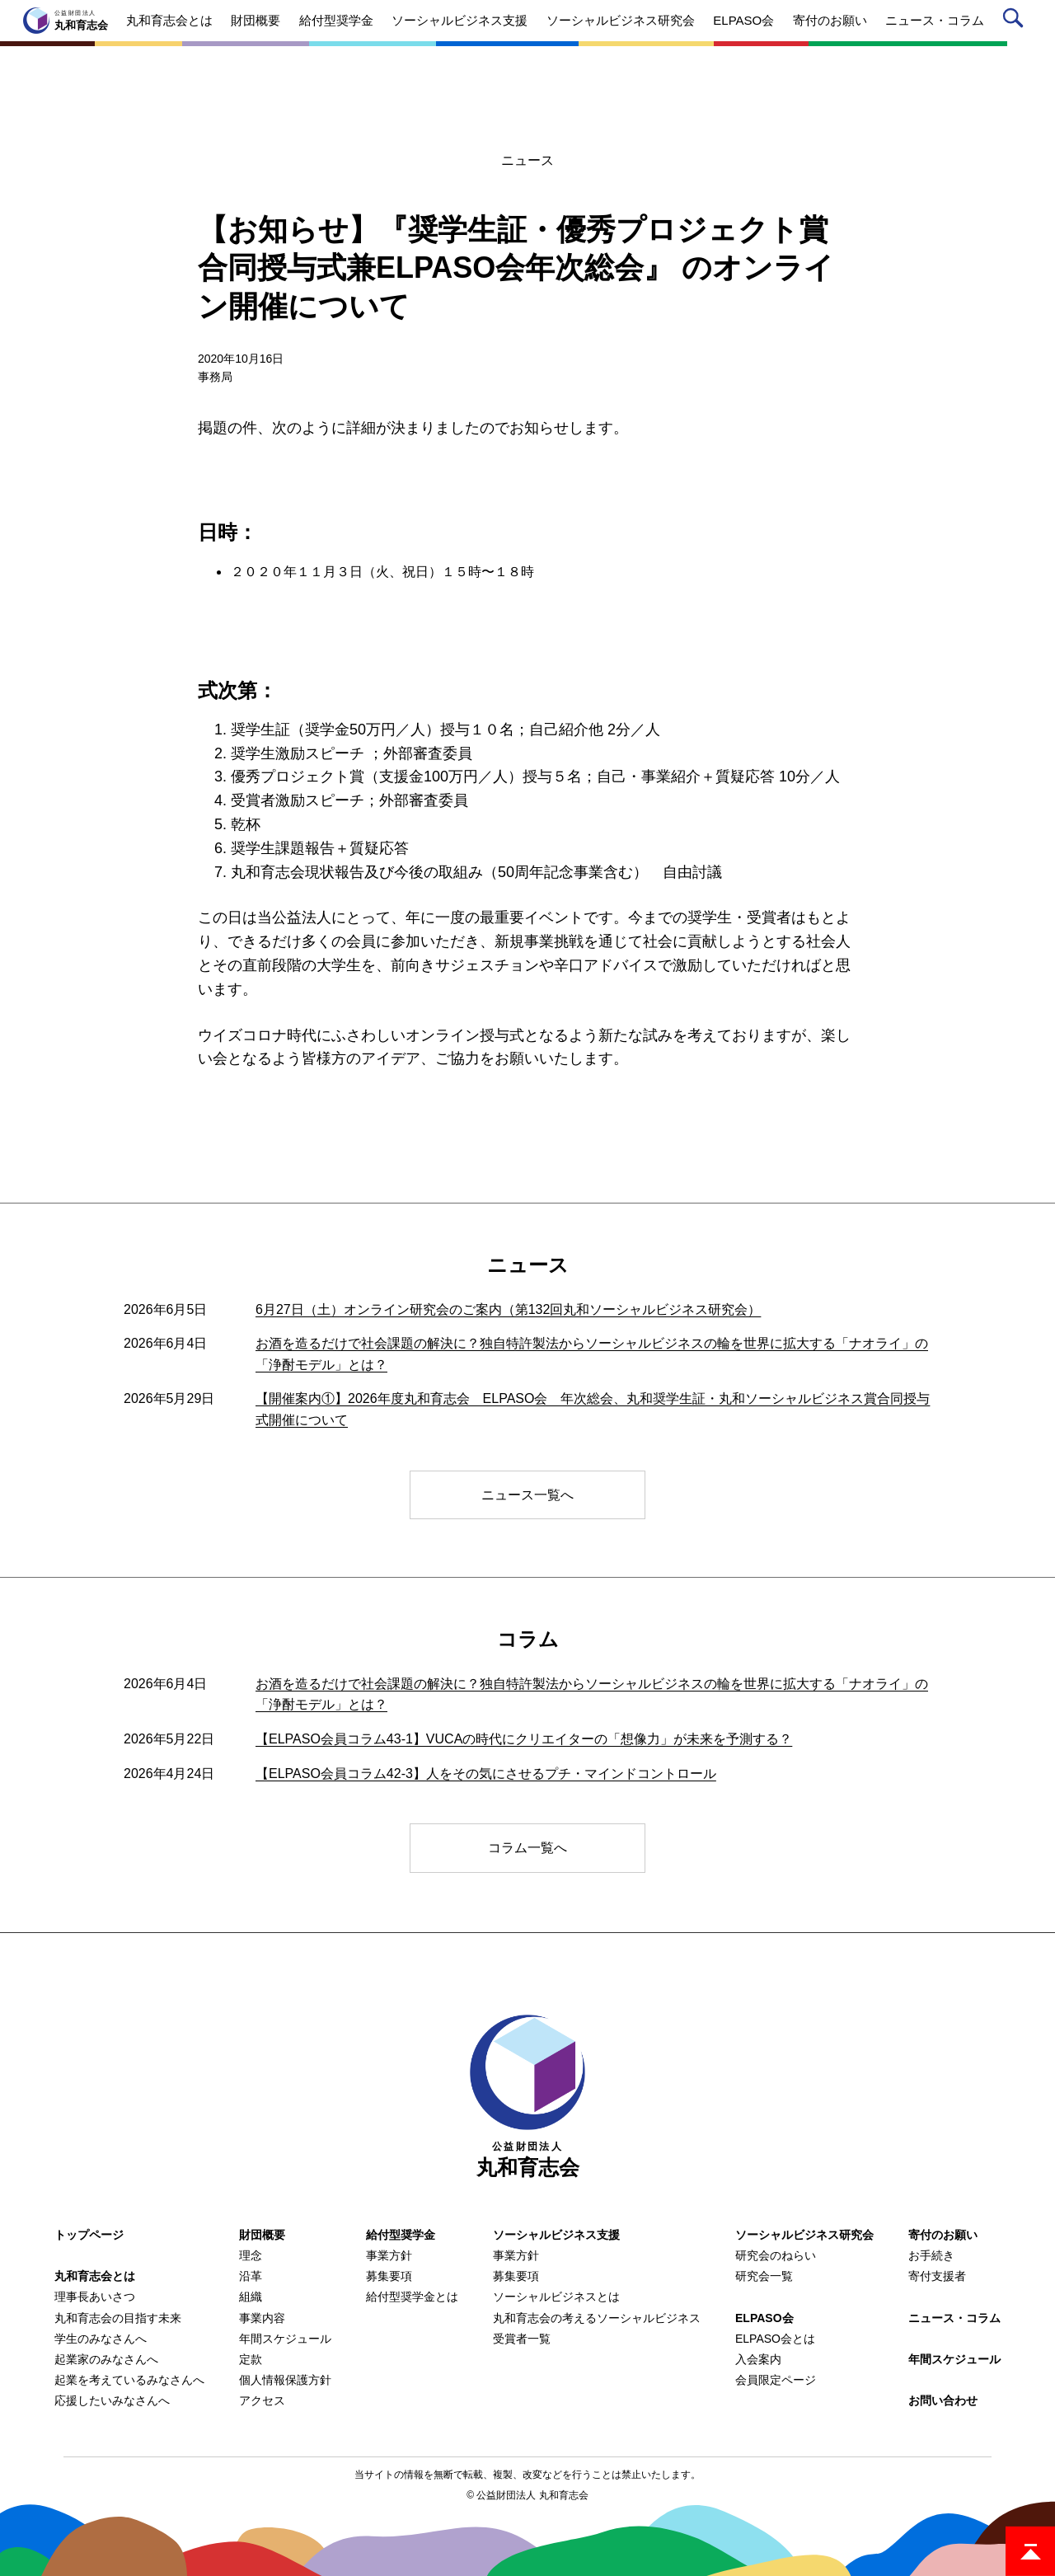 This screenshot has width=1055, height=2576. What do you see at coordinates (250, 2296) in the screenshot?
I see `組織` at bounding box center [250, 2296].